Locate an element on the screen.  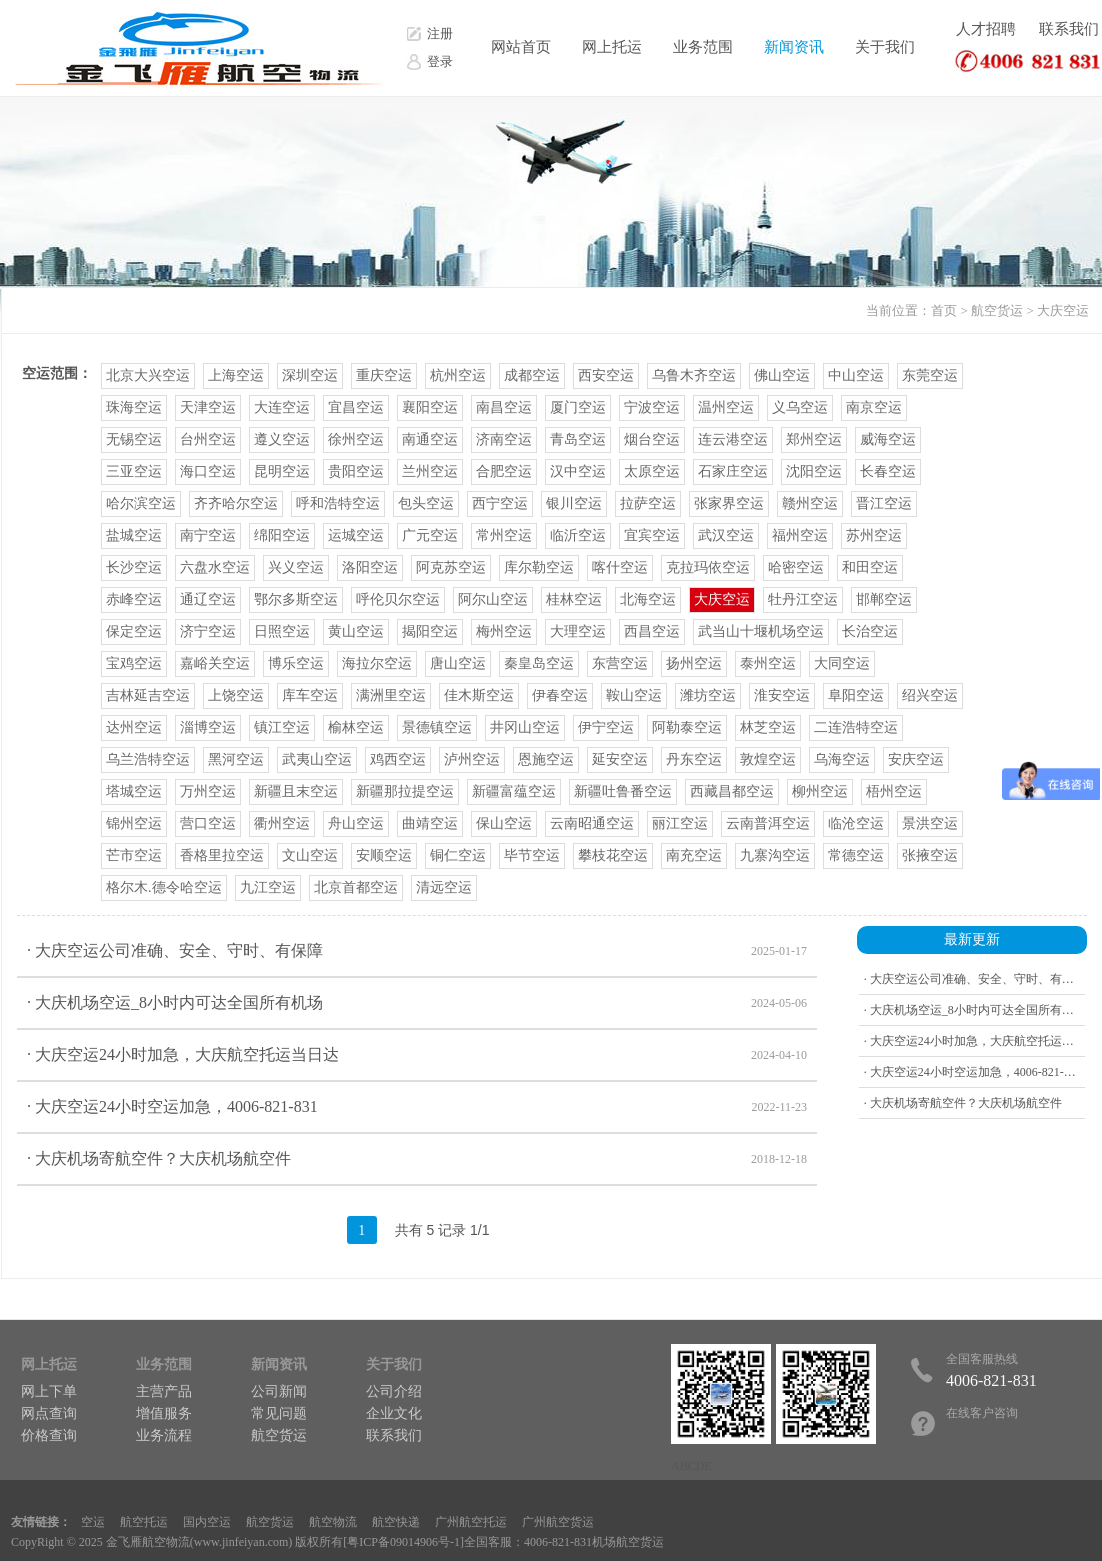
安顺空运 is located at coordinates (384, 855).